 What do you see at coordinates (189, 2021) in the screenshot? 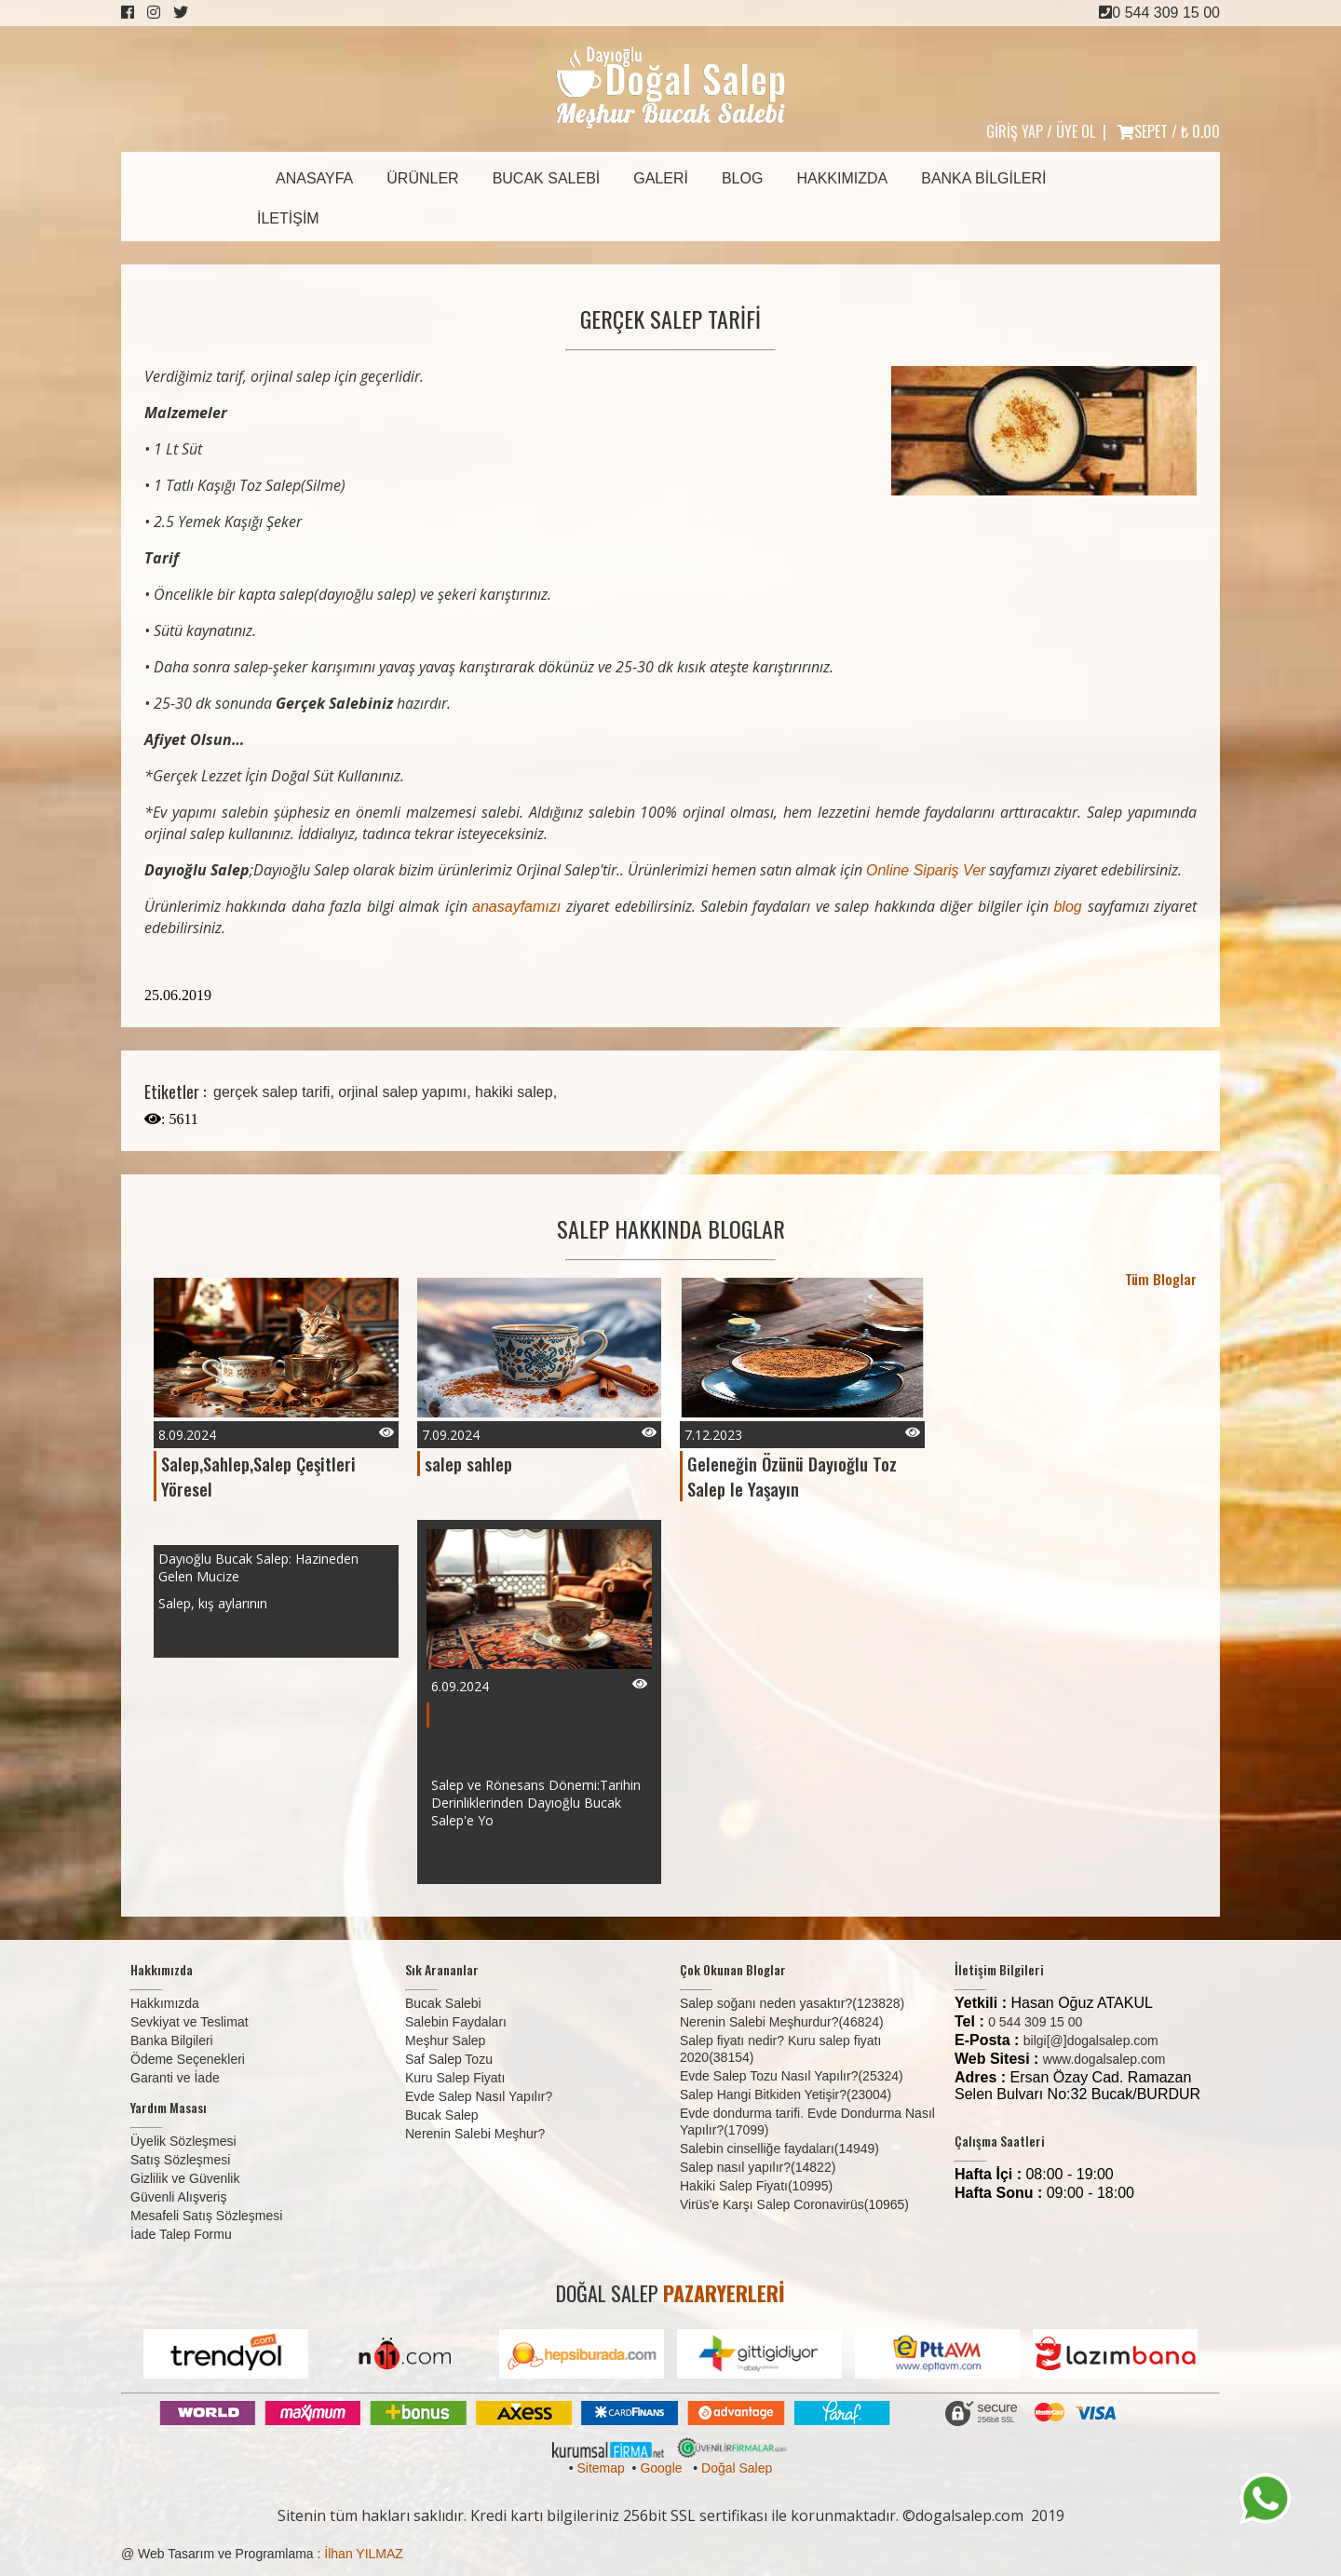
I see `Sevkiyat ve Teslimat` at bounding box center [189, 2021].